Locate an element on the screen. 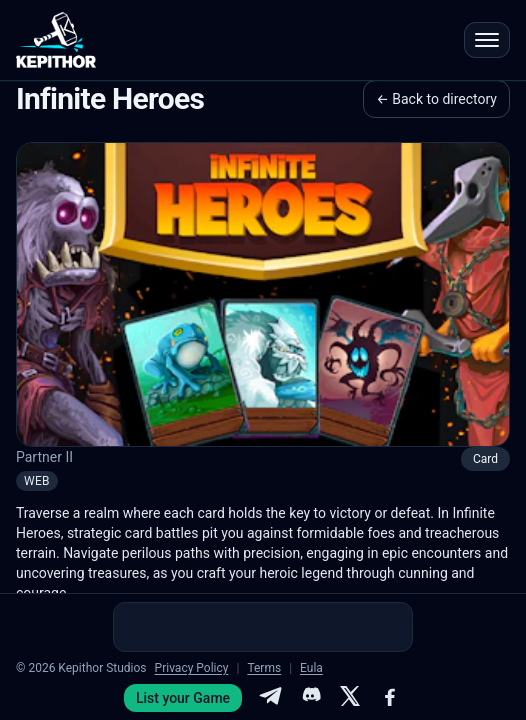  Eula is located at coordinates (311, 668).